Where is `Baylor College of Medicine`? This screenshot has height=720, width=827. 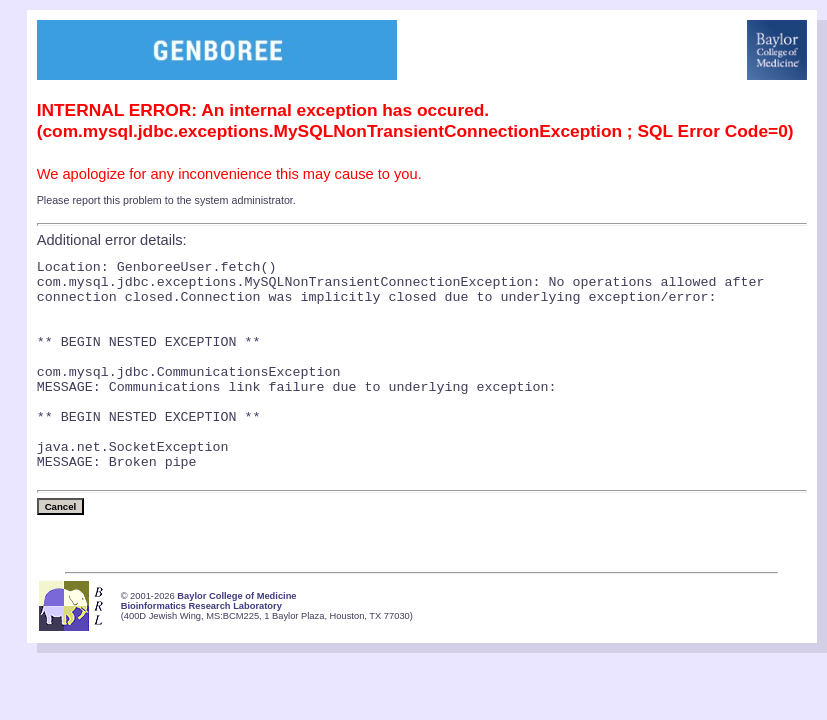 Baylor College of Medicine is located at coordinates (236, 641).